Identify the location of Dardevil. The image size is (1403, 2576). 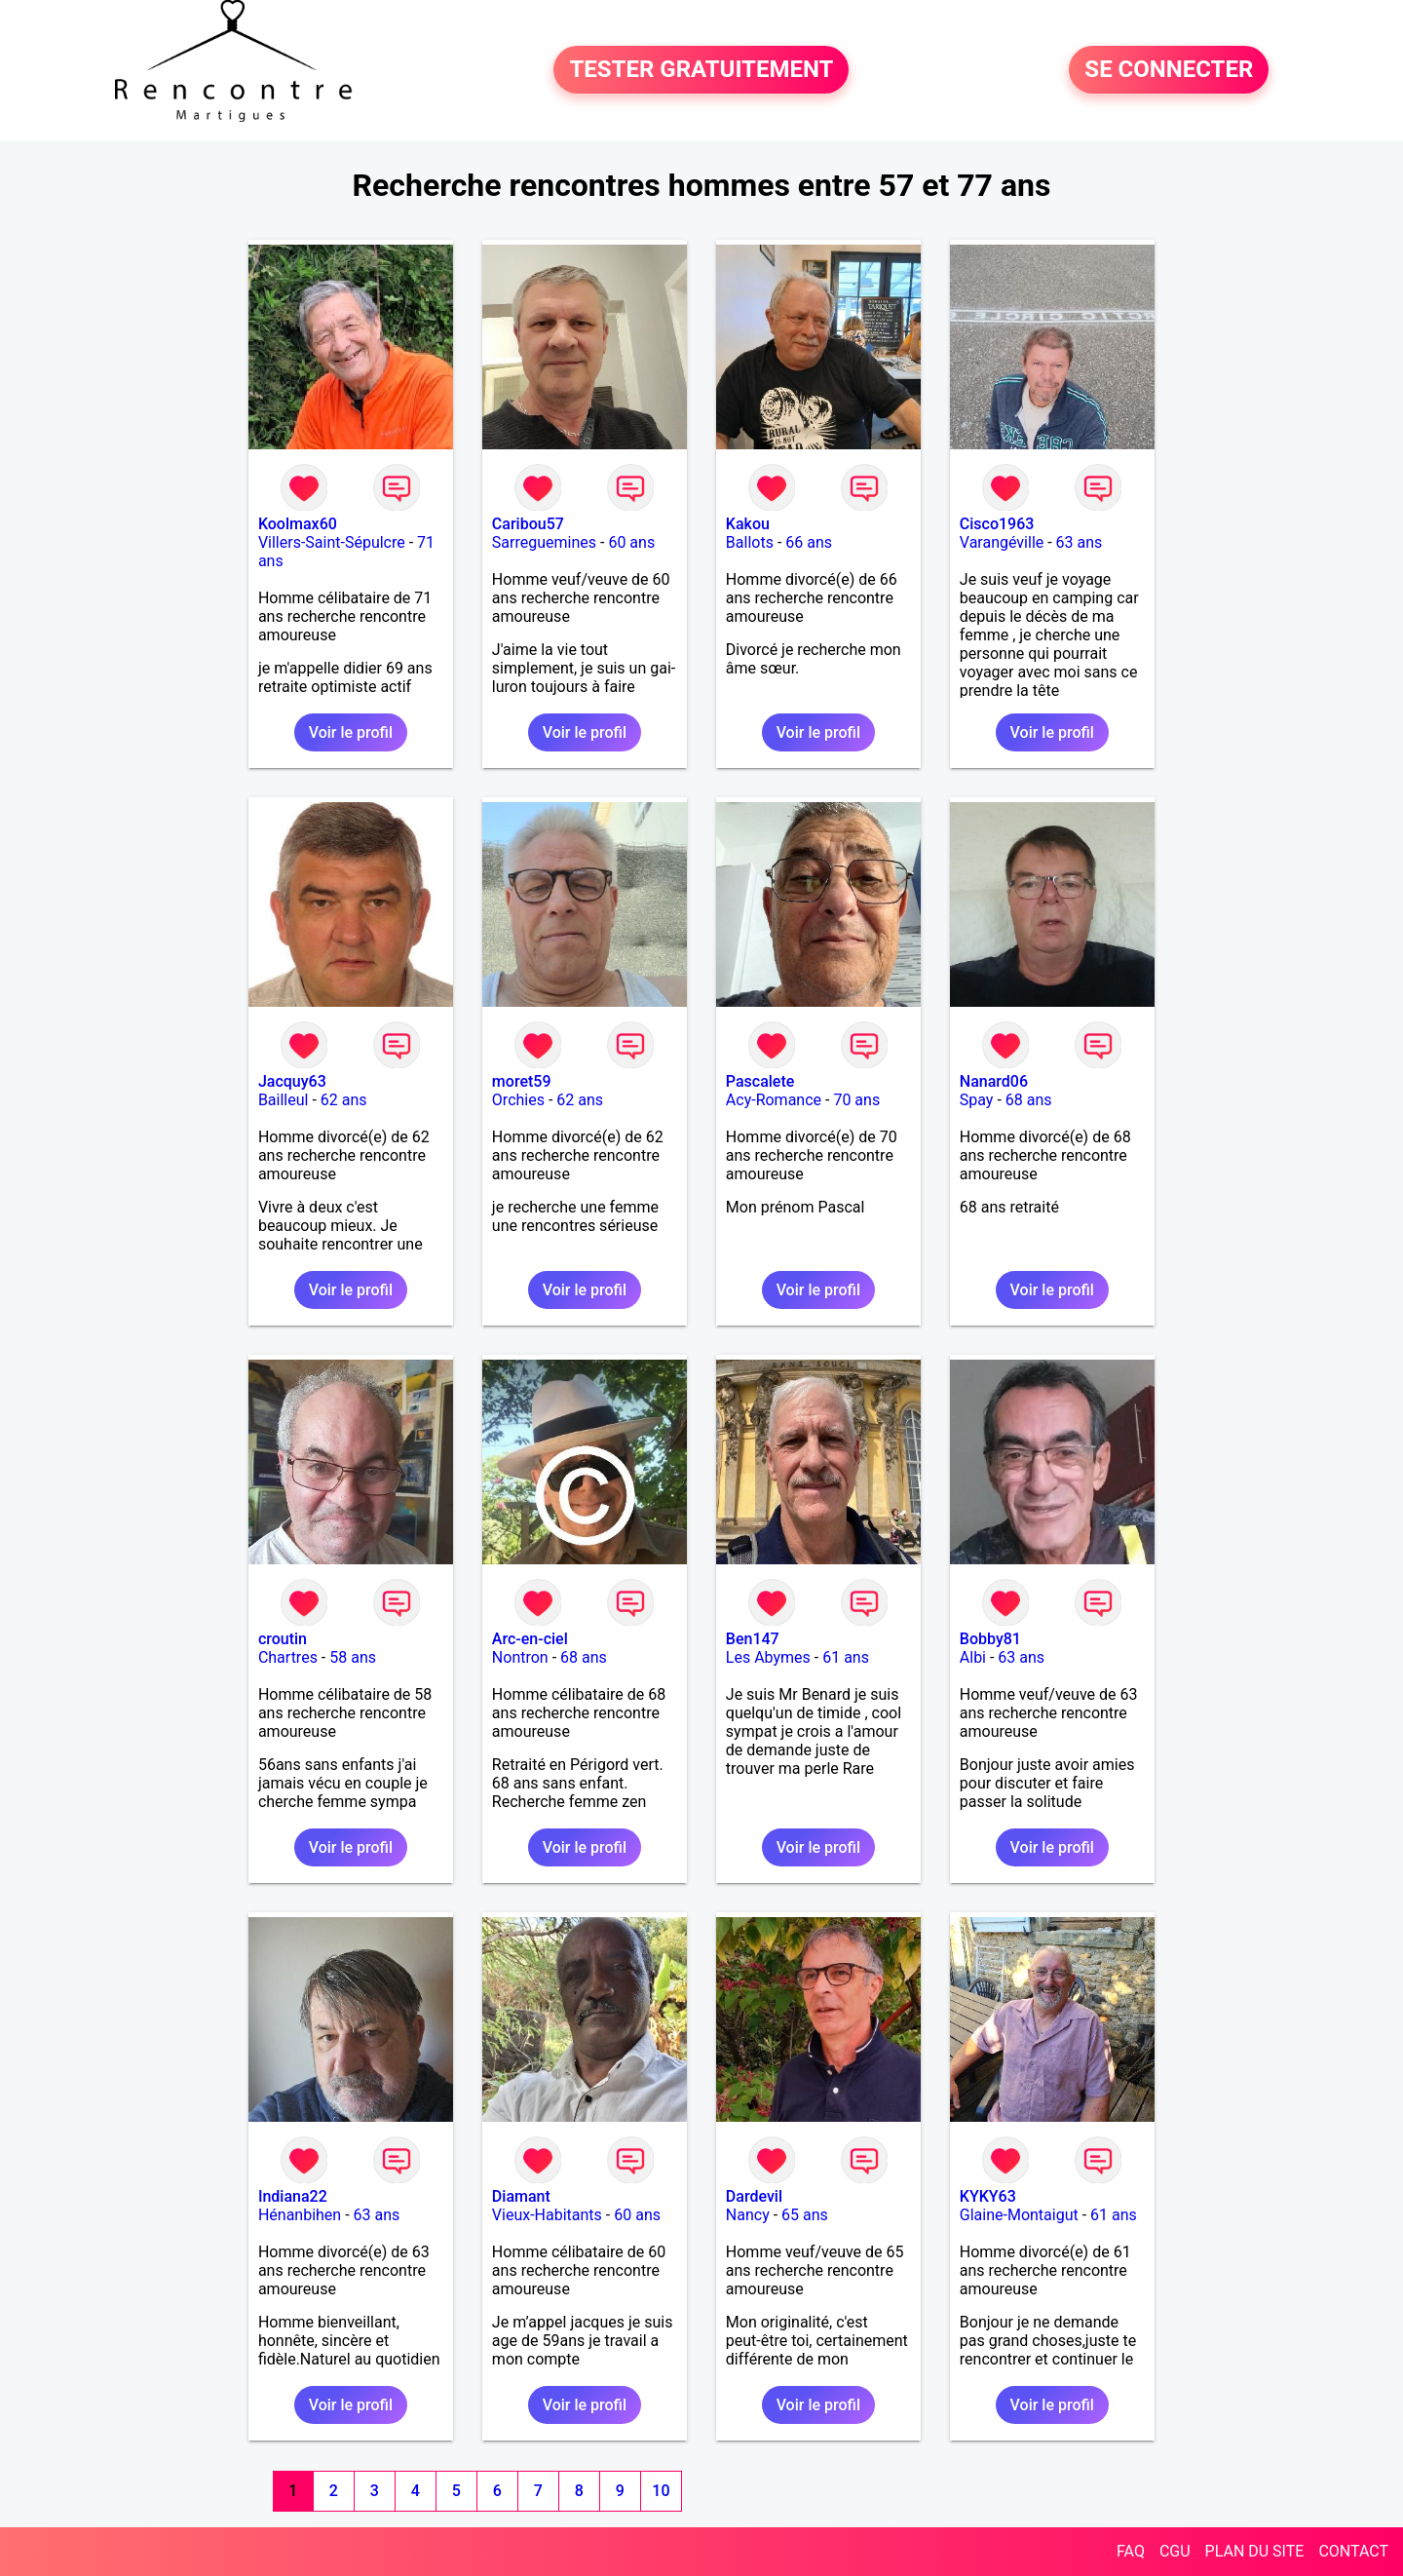
(754, 2196).